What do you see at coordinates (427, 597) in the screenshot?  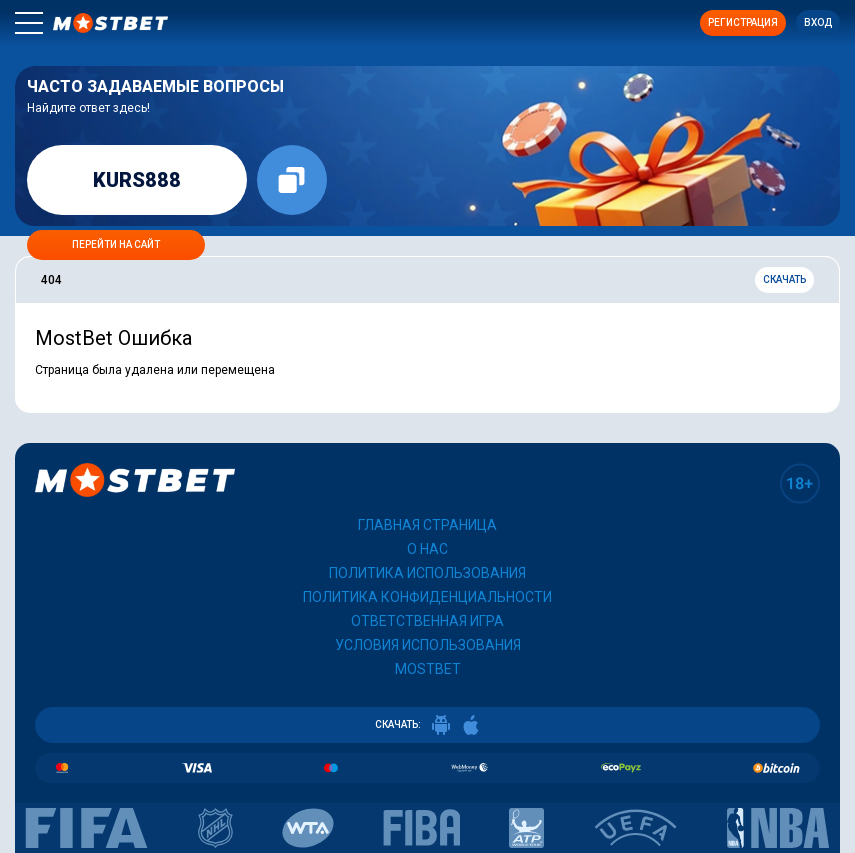 I see `Политика конфиденциальности` at bounding box center [427, 597].